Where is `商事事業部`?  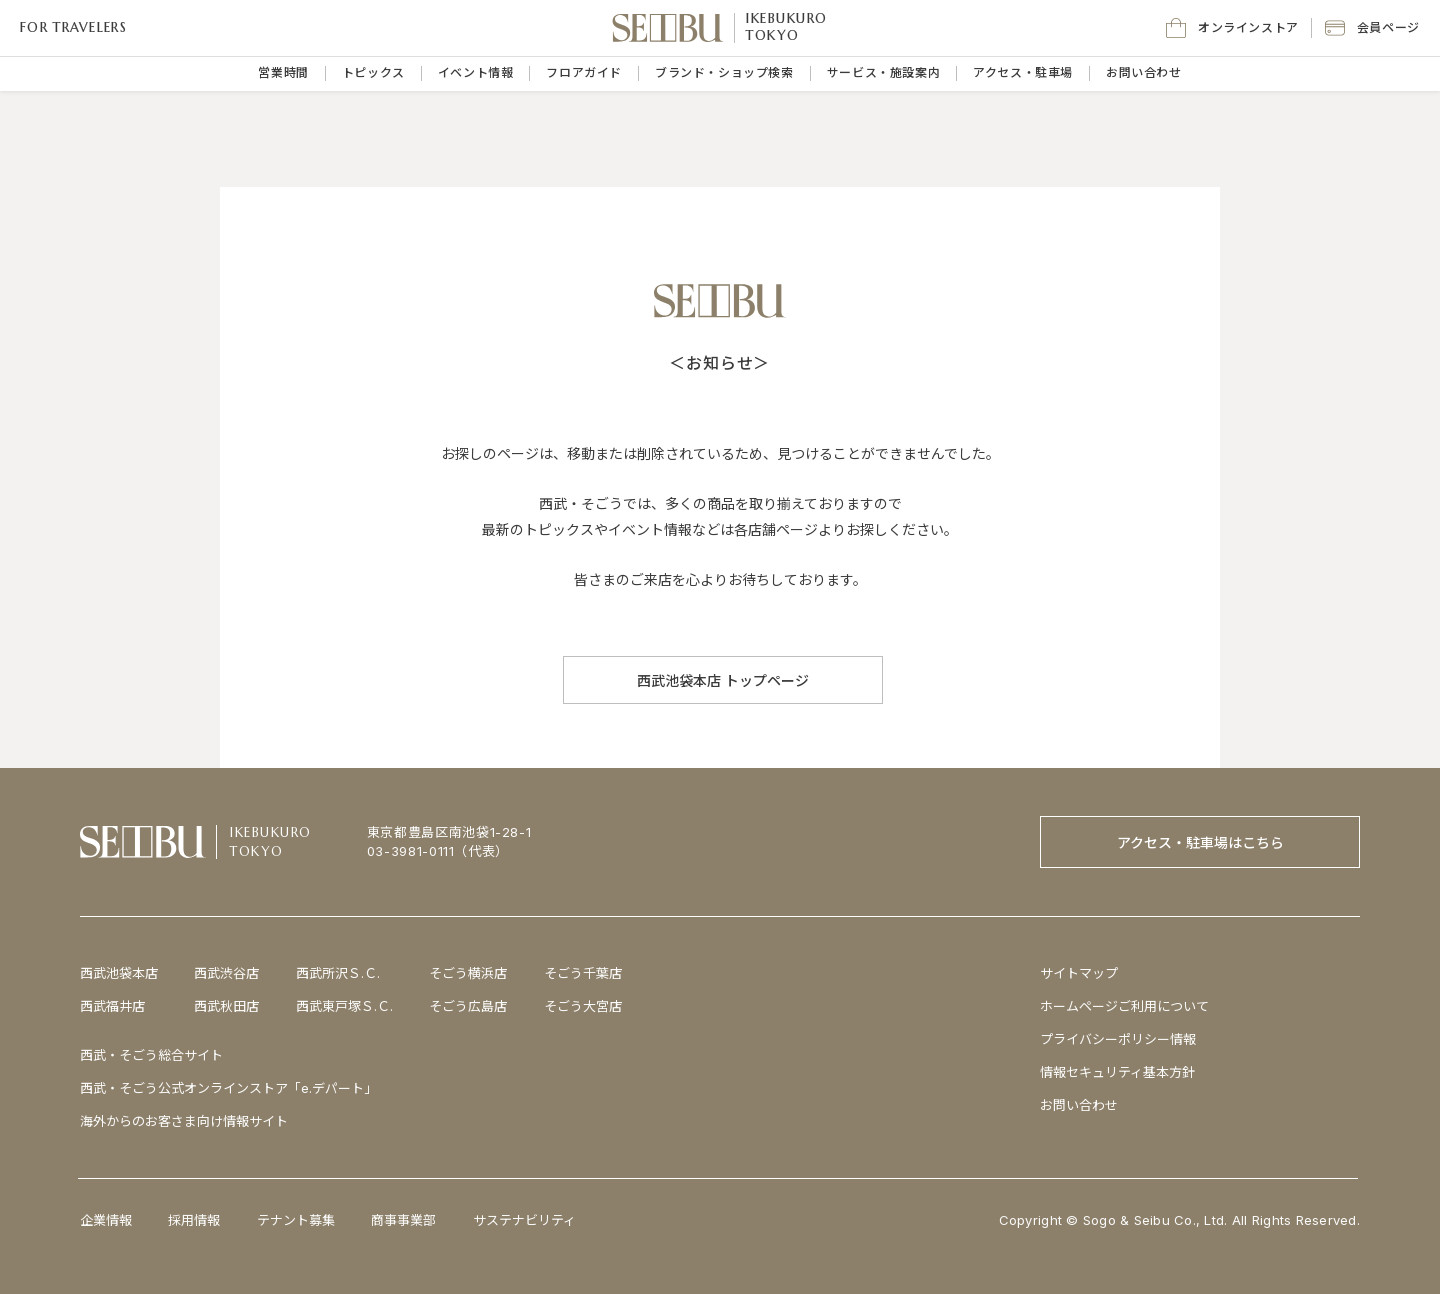
商事事業部 is located at coordinates (403, 1220).